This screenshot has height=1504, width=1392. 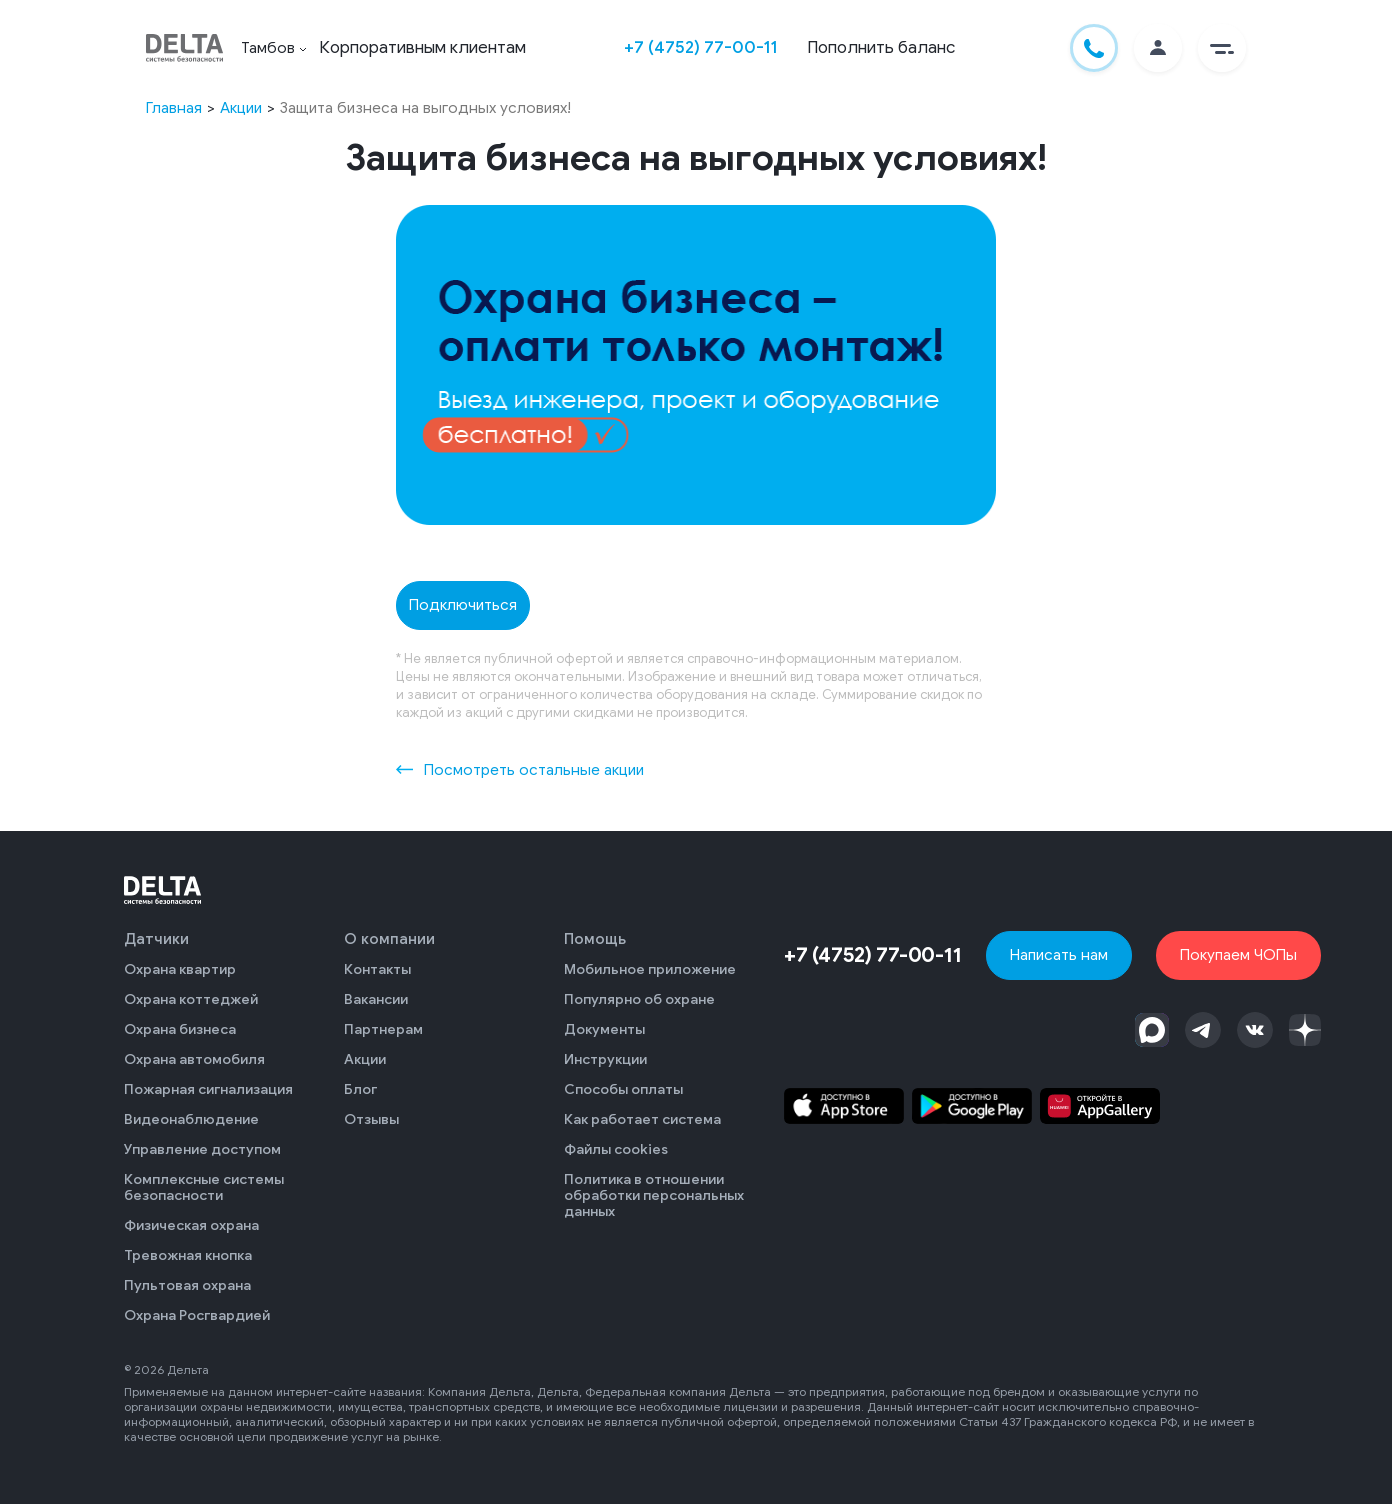 I want to click on Пополнить баланс, so click(x=881, y=47).